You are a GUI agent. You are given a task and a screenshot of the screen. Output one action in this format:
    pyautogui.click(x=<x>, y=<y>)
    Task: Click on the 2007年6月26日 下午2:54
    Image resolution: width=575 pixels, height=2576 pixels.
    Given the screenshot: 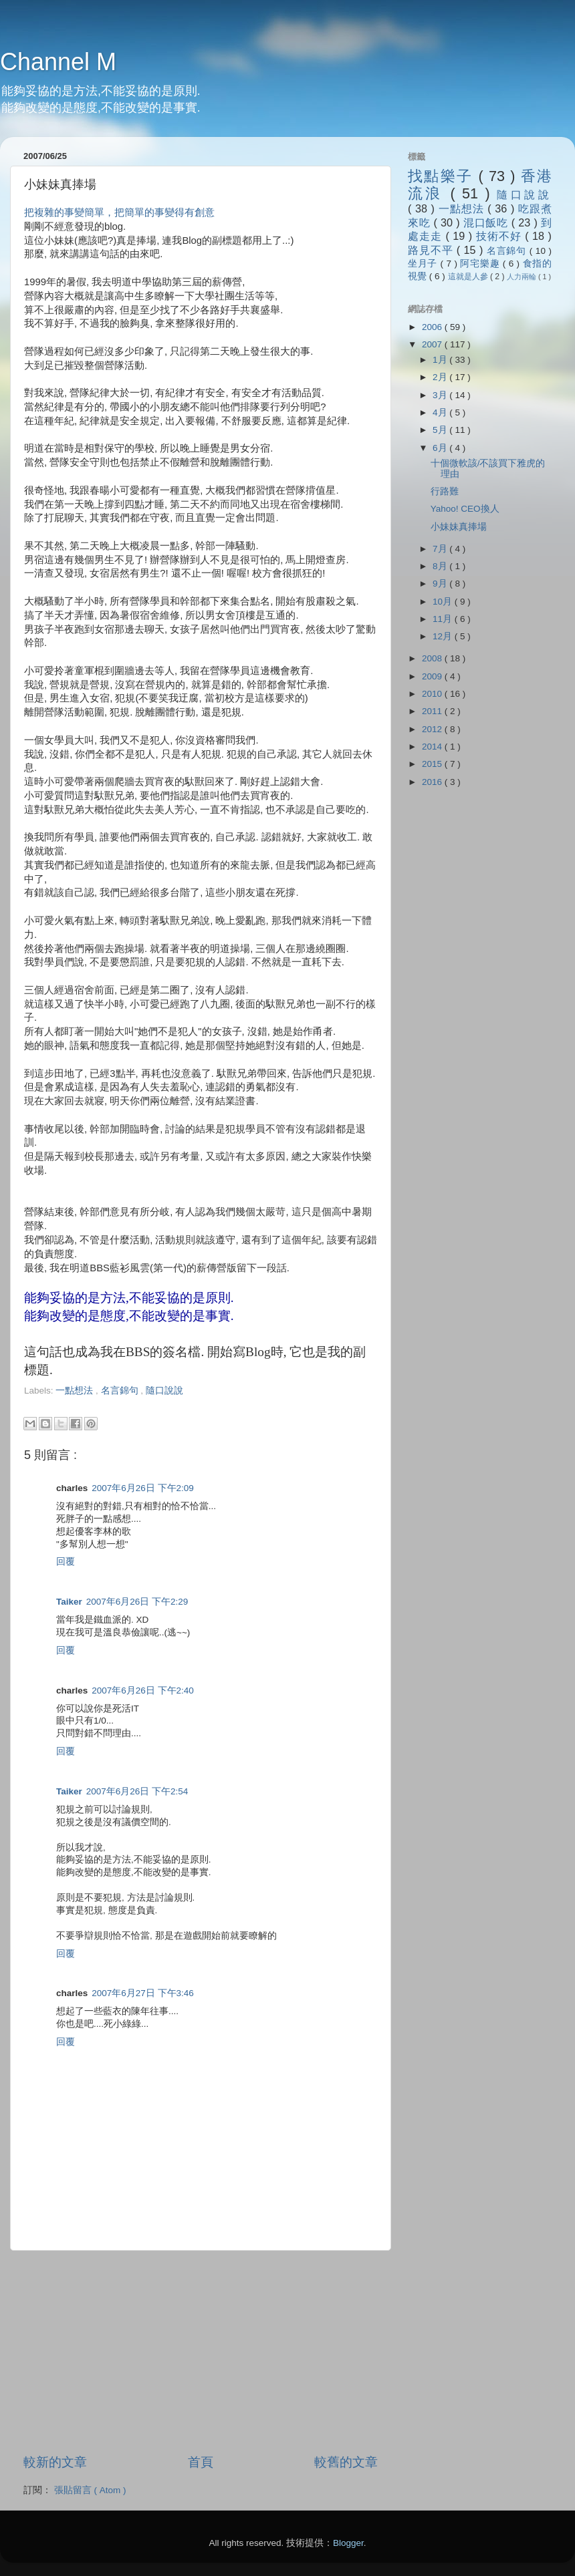 What is the action you would take?
    pyautogui.click(x=137, y=1791)
    